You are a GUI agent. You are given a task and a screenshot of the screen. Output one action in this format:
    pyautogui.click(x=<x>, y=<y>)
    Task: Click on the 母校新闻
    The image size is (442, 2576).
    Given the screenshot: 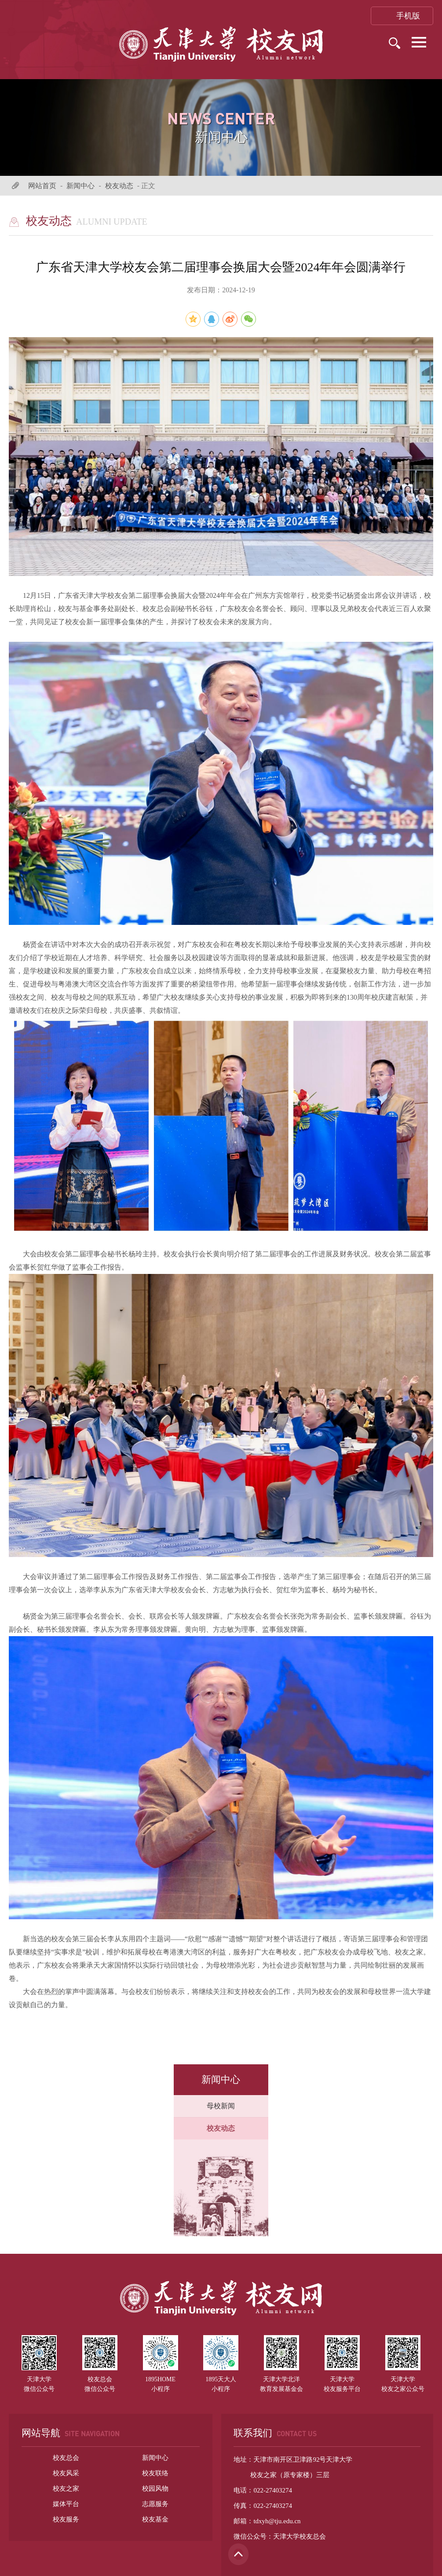 What is the action you would take?
    pyautogui.click(x=221, y=2106)
    